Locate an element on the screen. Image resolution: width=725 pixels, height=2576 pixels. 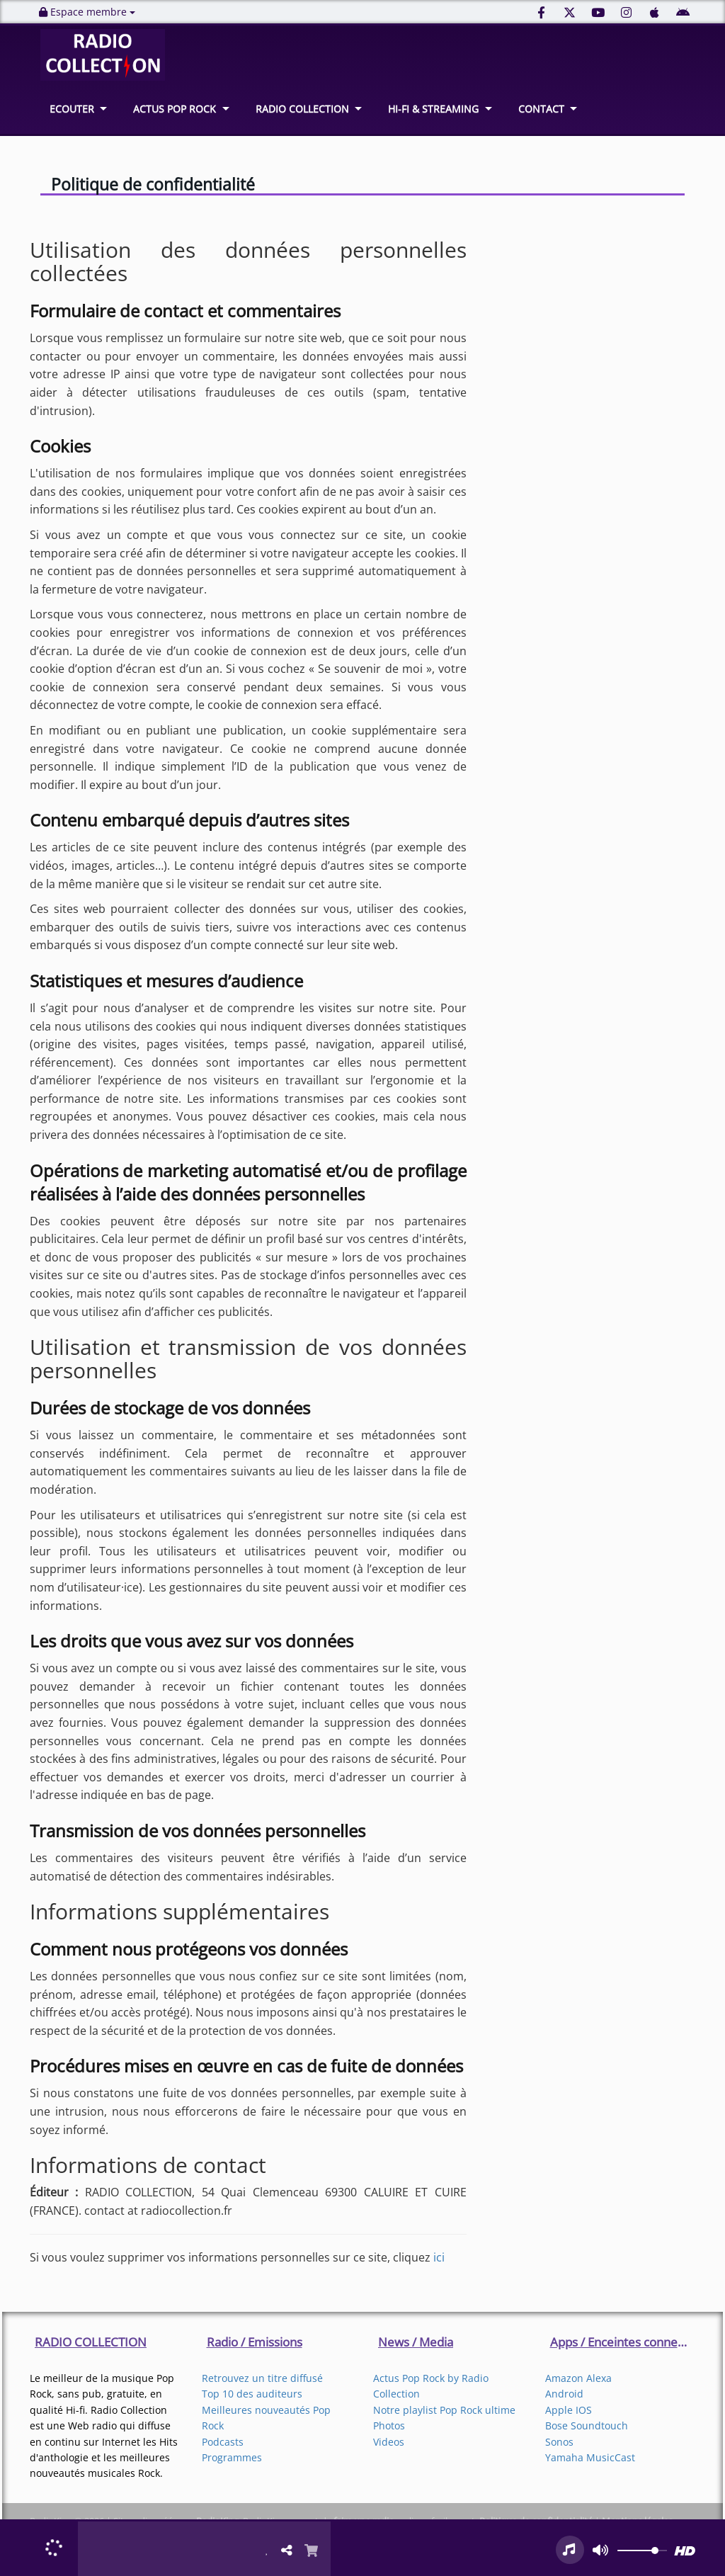
RADIO COLLECTION is located at coordinates (302, 108).